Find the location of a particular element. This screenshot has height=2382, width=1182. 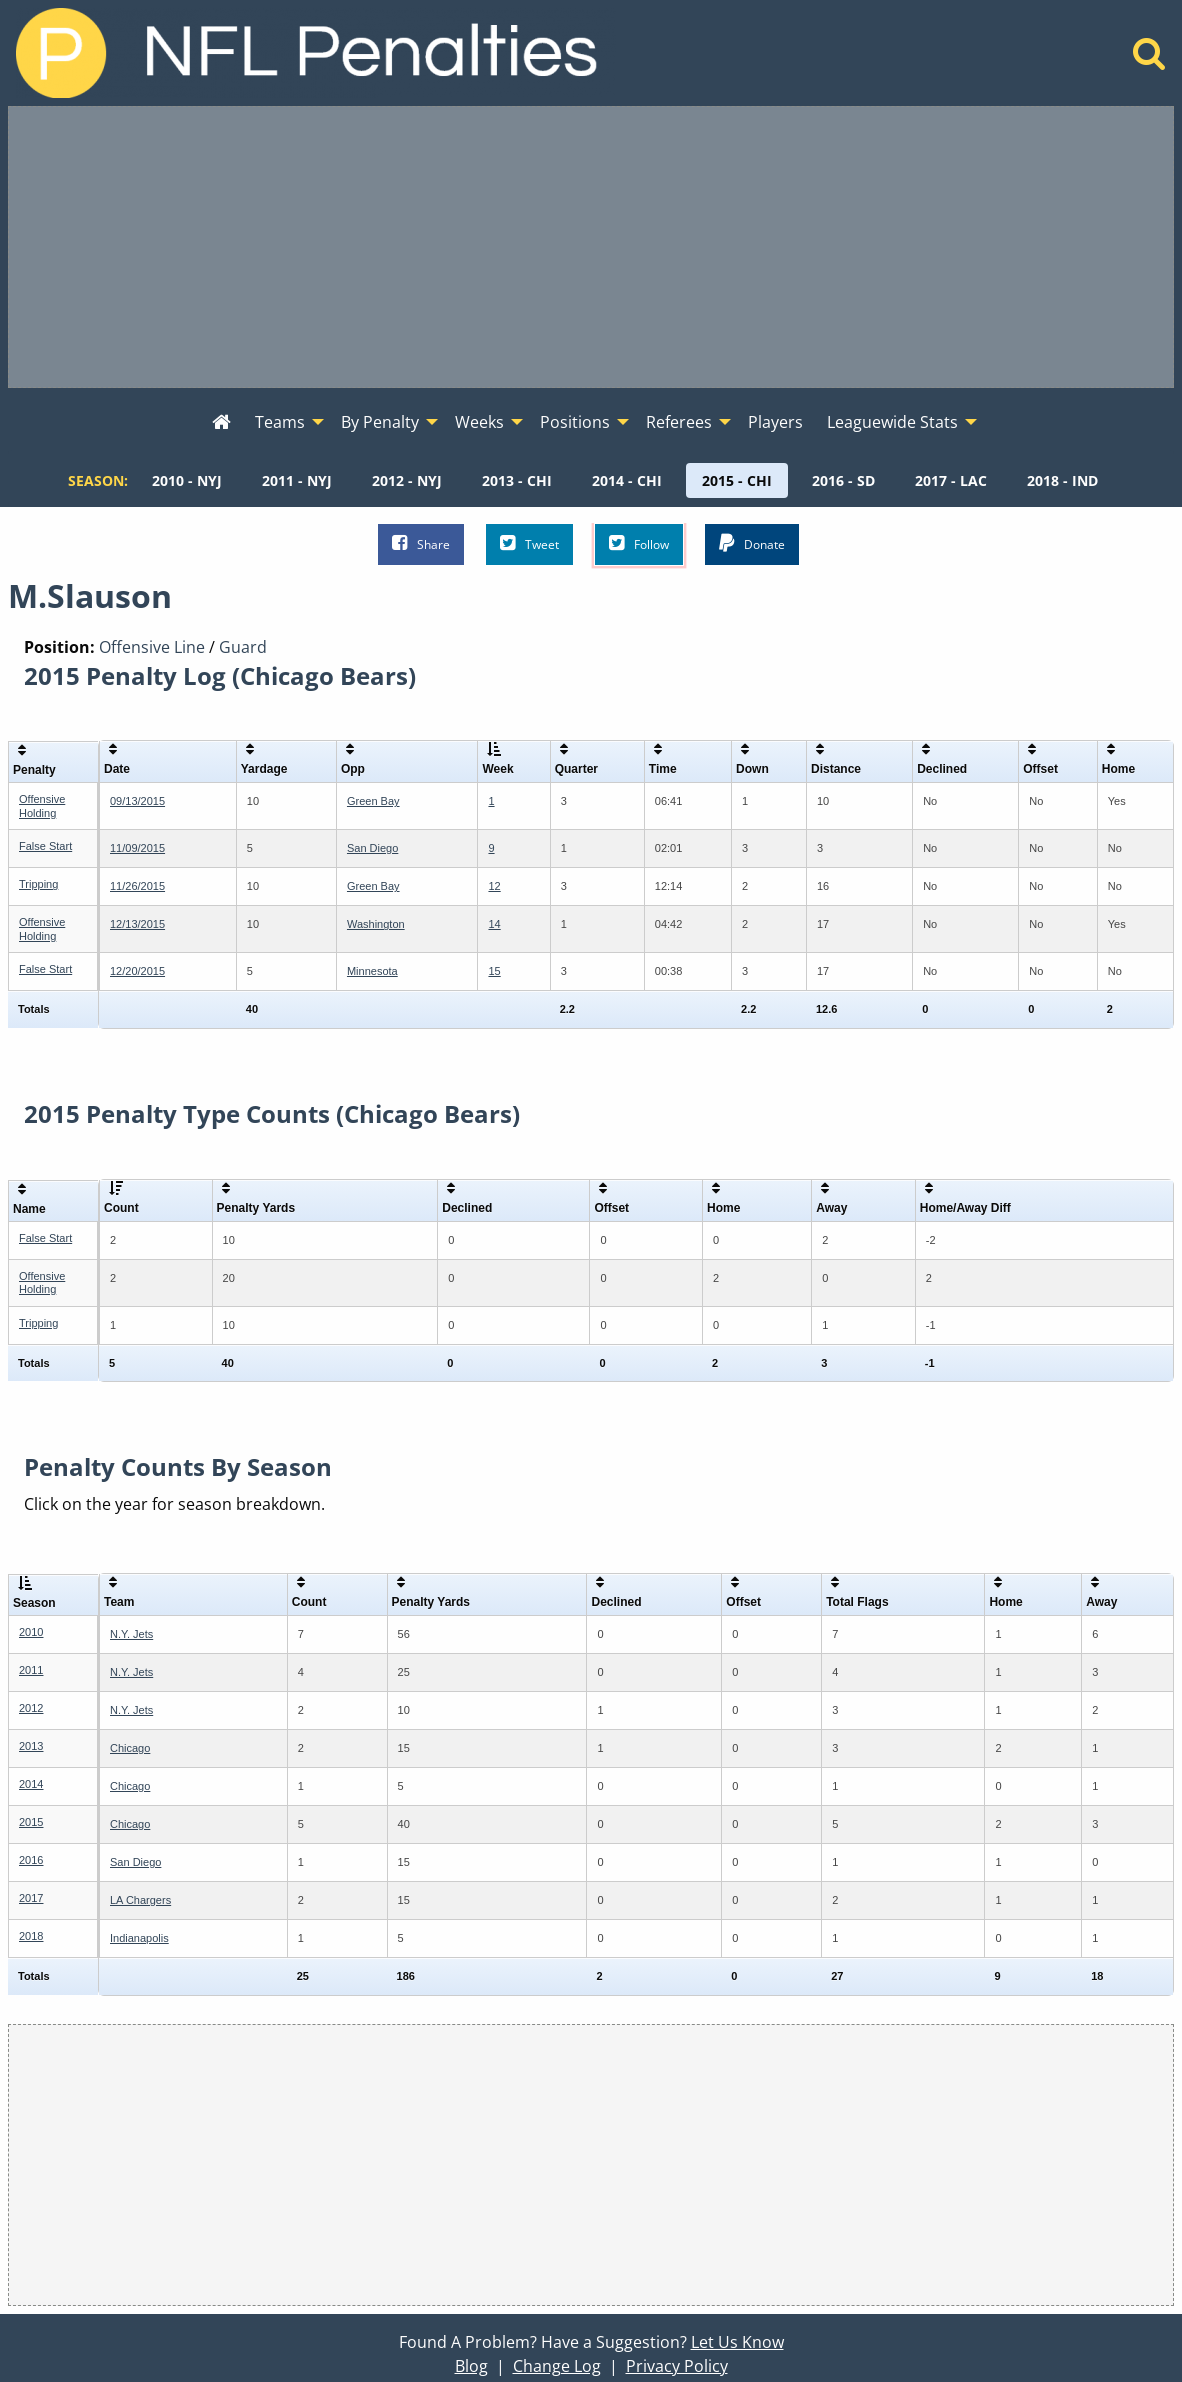

2016 - SD is located at coordinates (843, 480).